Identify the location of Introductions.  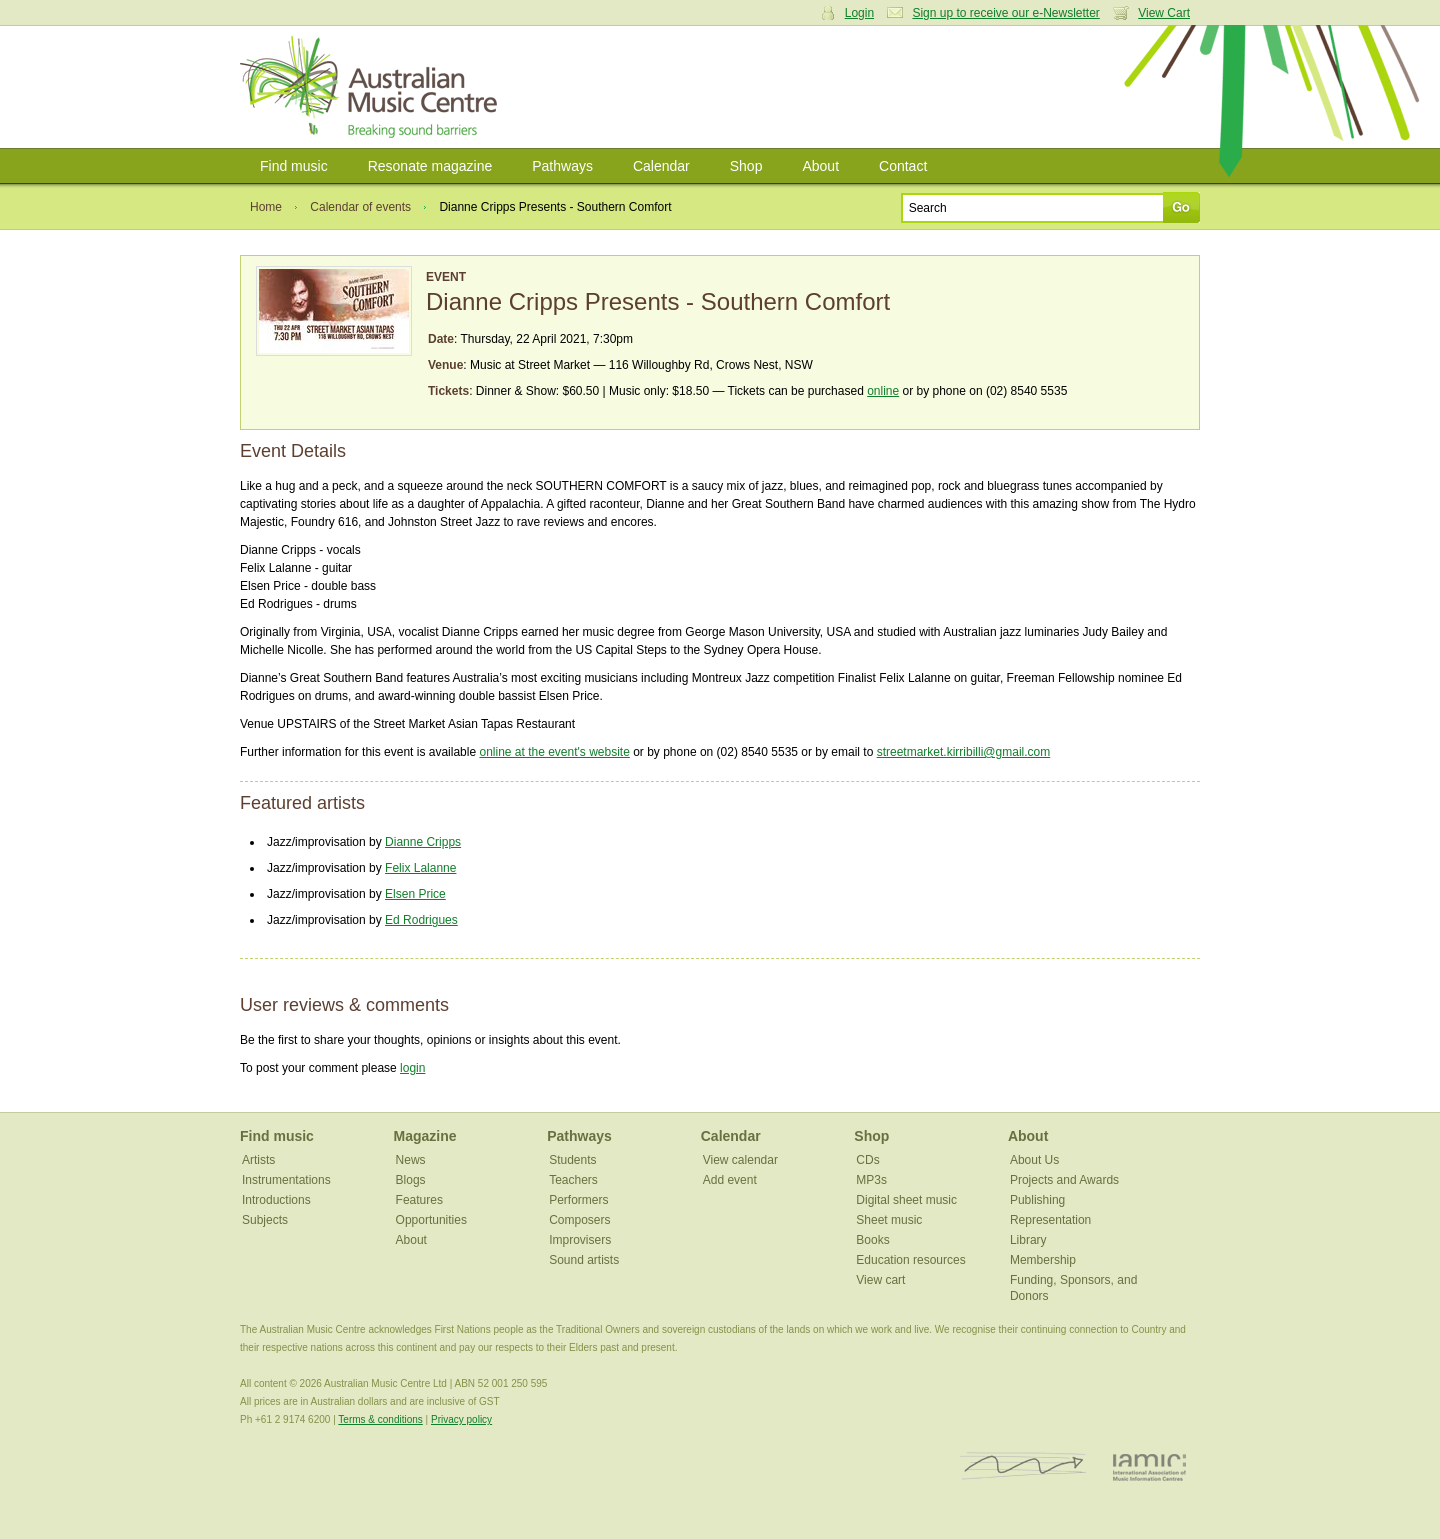
(276, 1200).